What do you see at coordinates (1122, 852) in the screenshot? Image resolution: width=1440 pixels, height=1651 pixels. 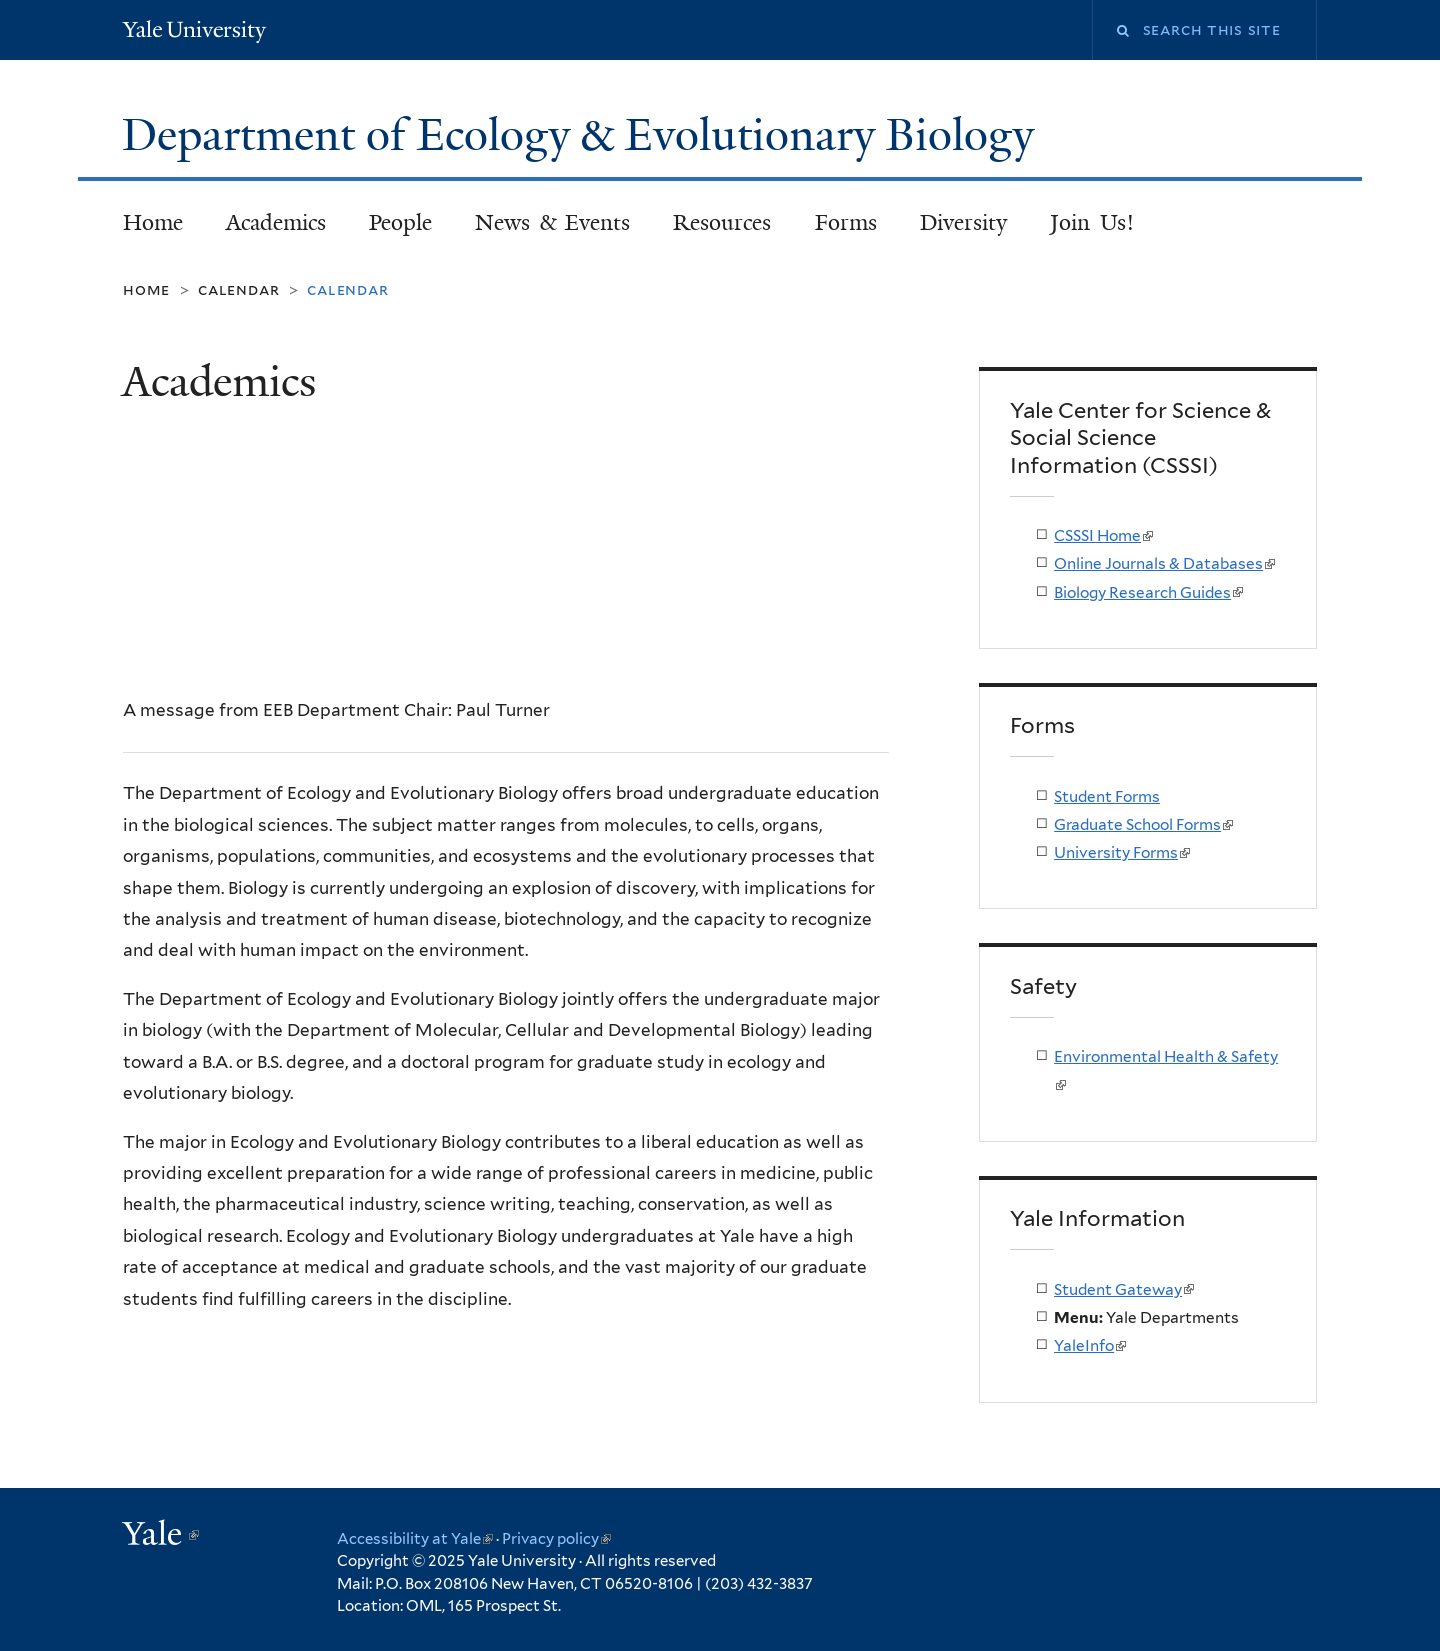 I see `University Forms` at bounding box center [1122, 852].